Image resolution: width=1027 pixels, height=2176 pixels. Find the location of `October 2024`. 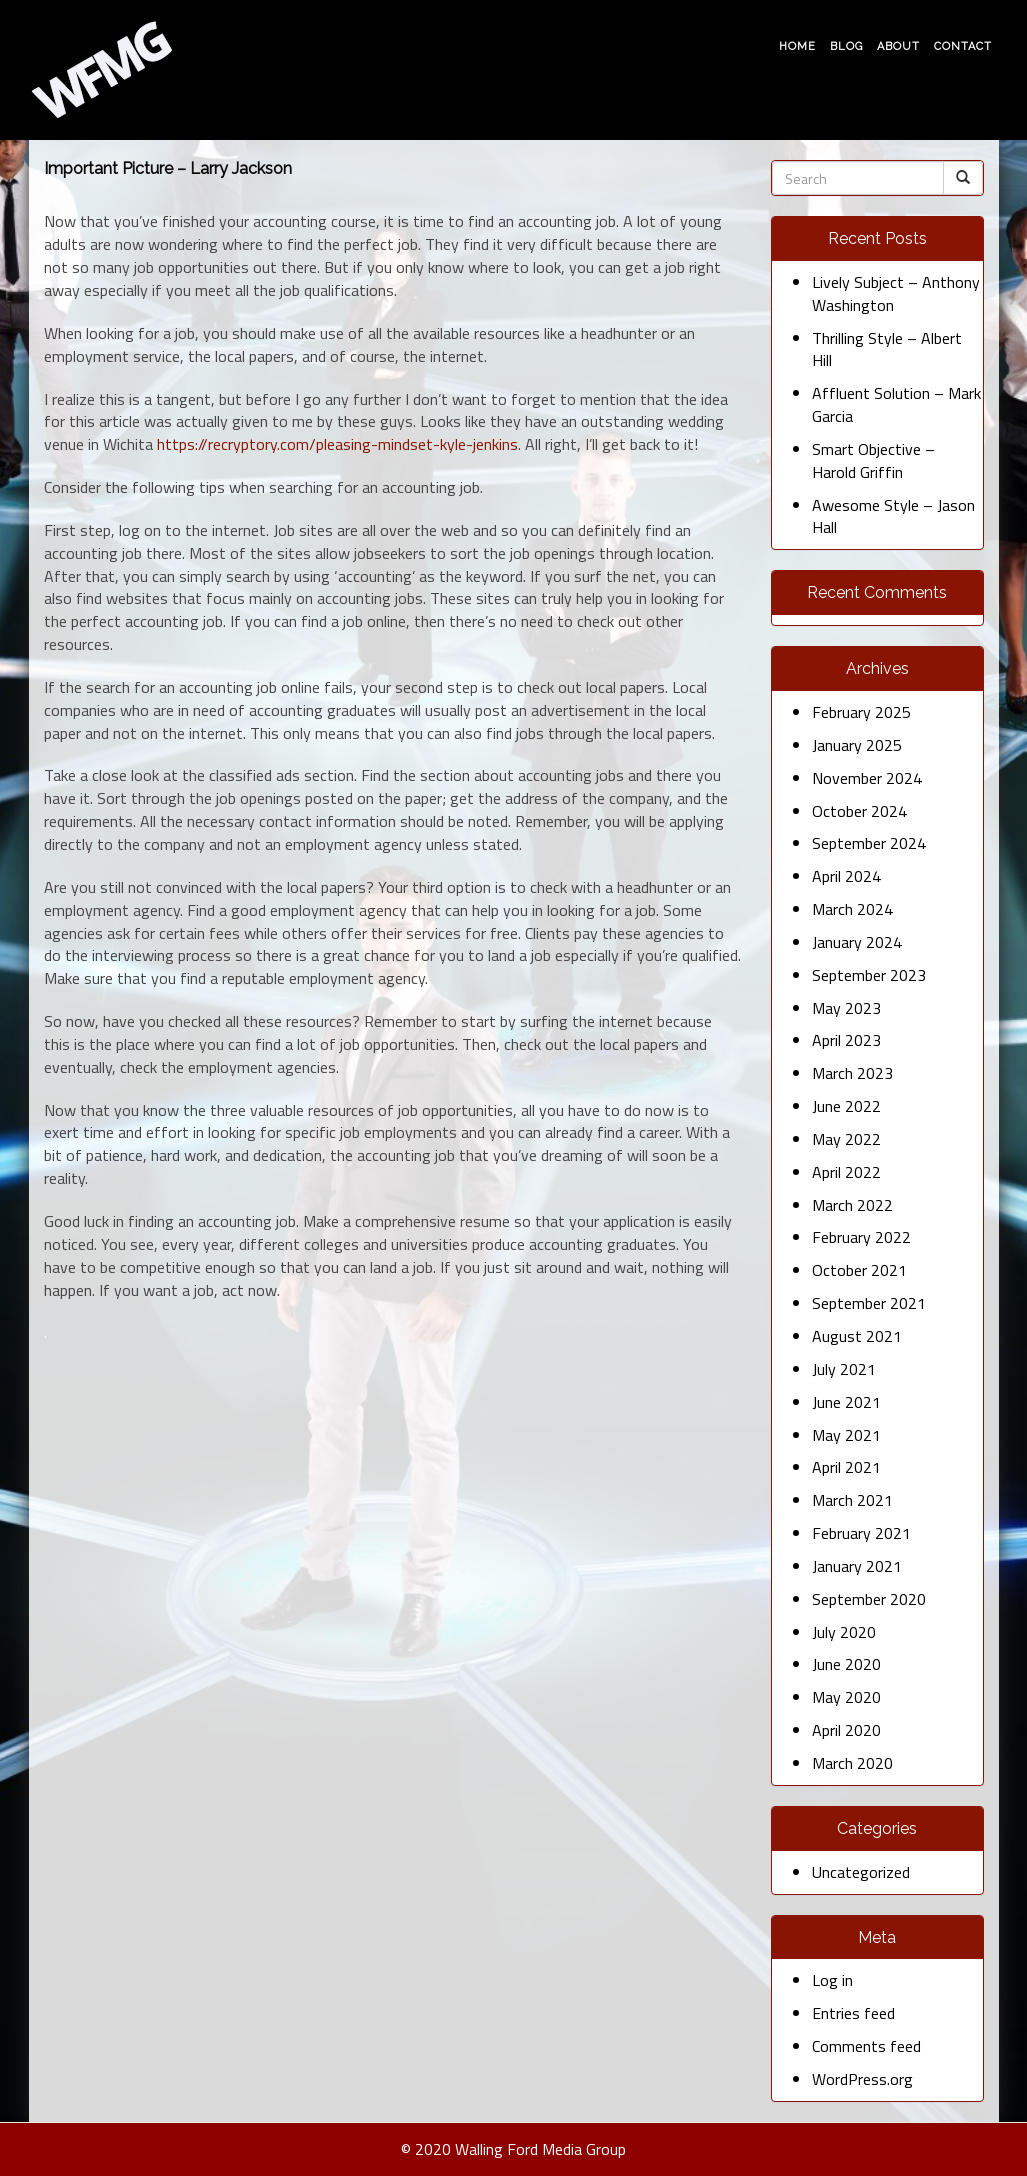

October 2024 is located at coordinates (859, 811).